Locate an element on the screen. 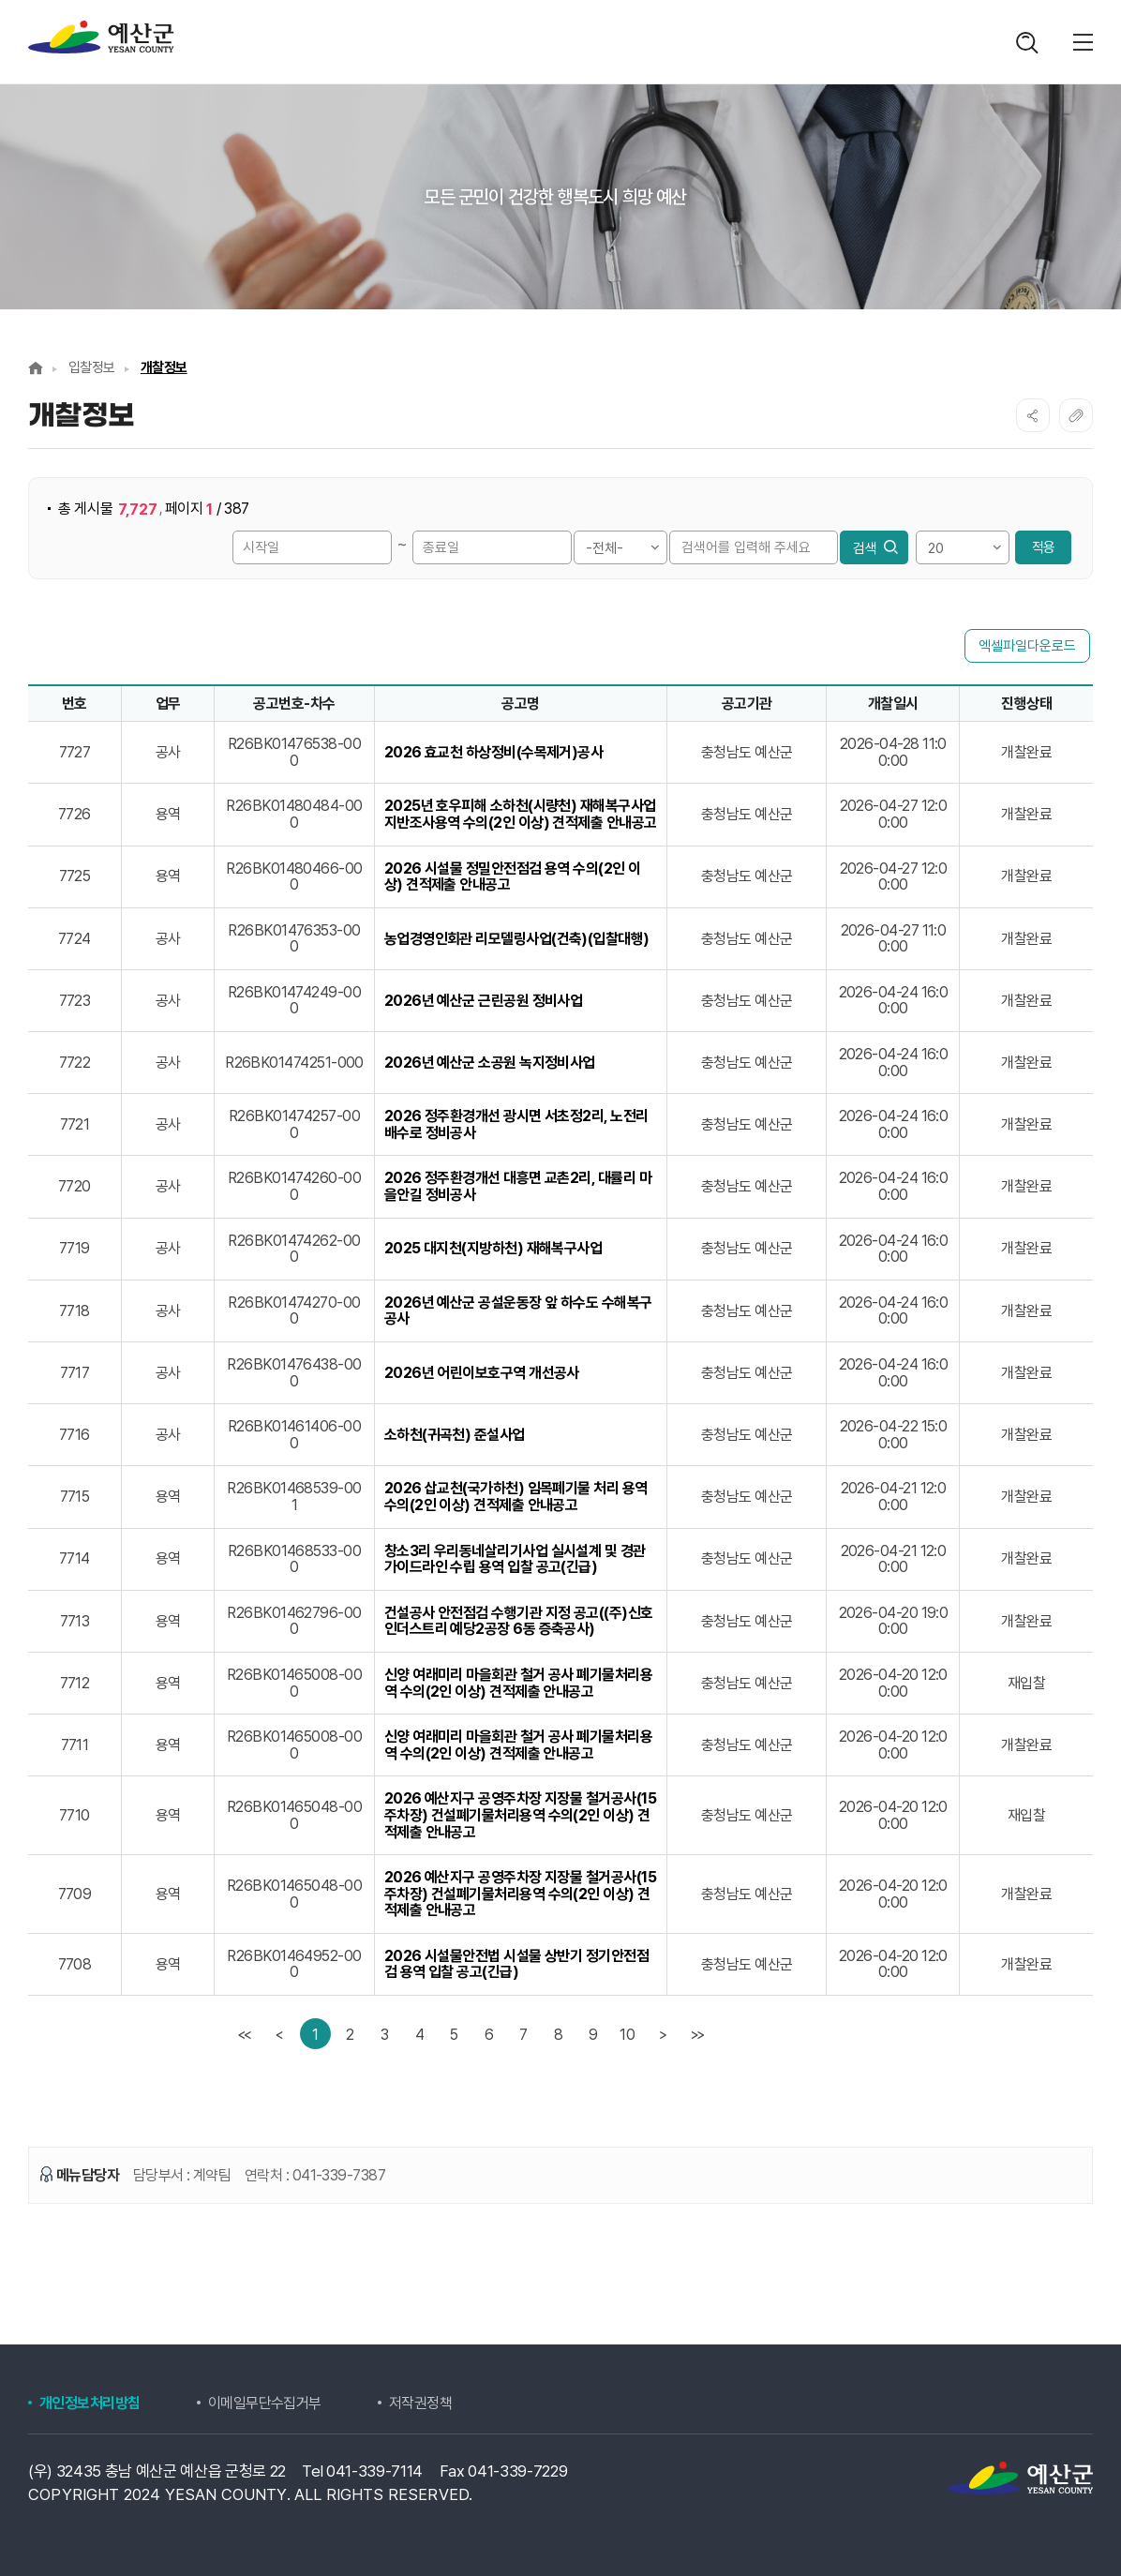 The image size is (1121, 2576). 2026년 어린이보호구역 개선공사 is located at coordinates (481, 1373).